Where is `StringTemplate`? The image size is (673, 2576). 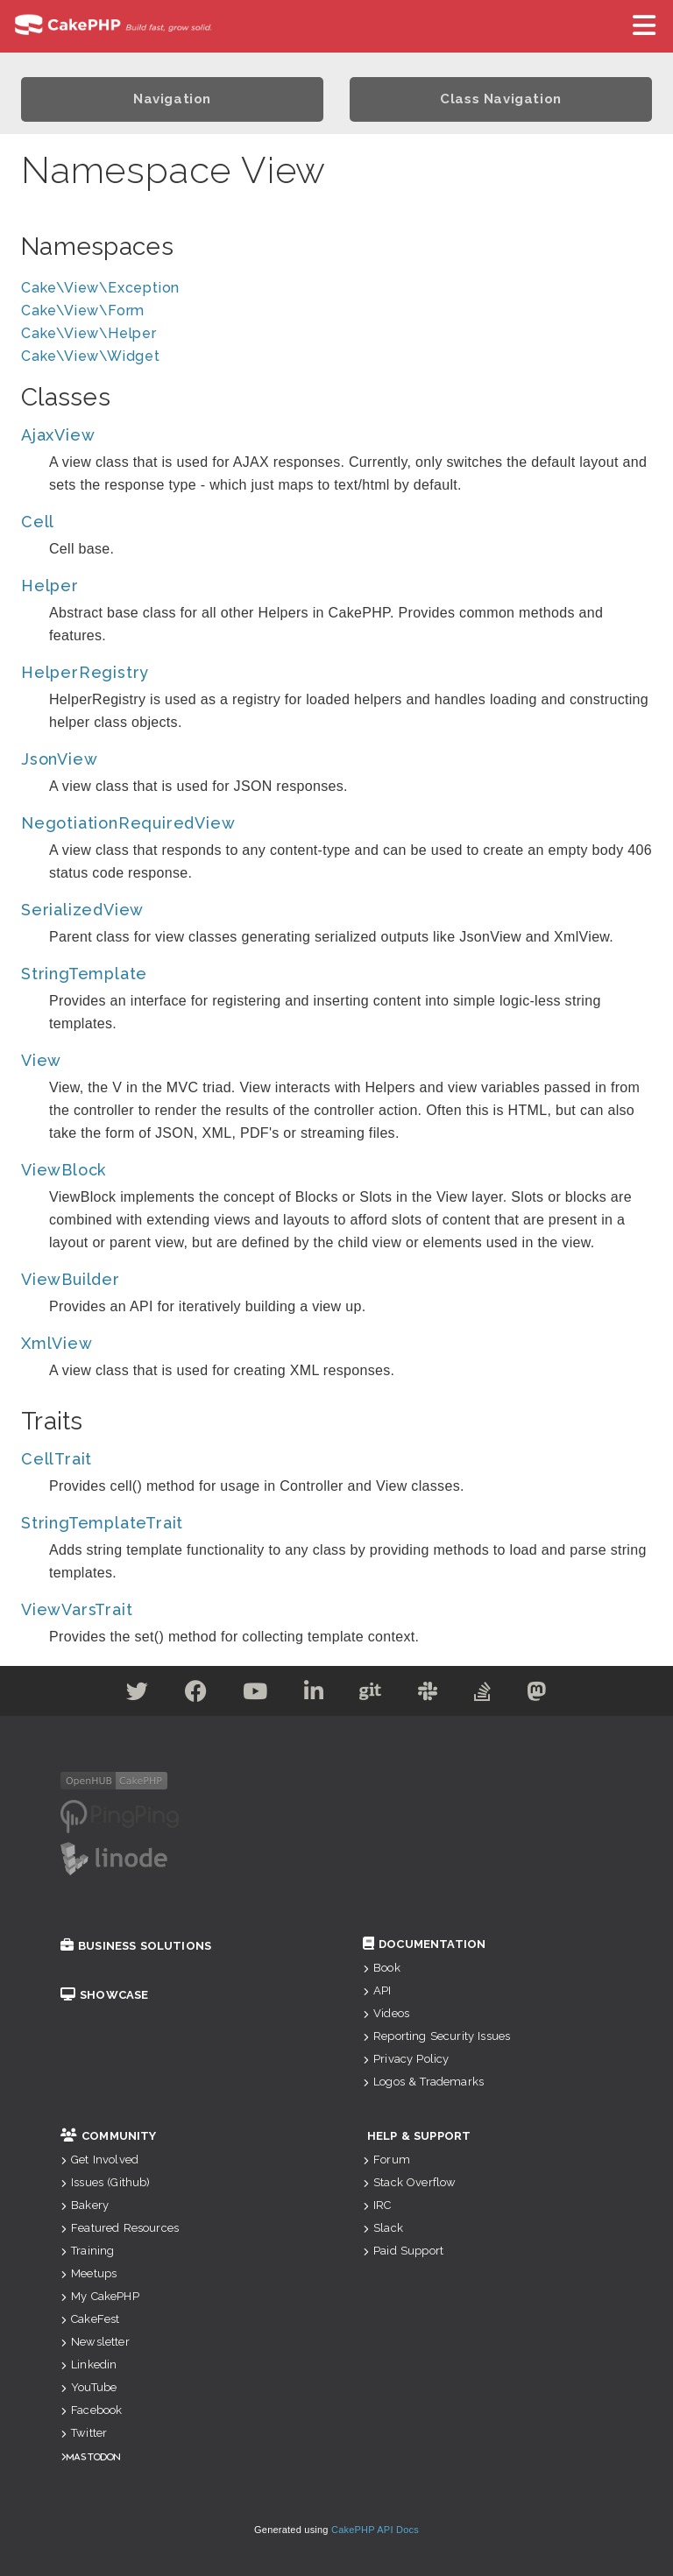
StringTemplate is located at coordinates (84, 973).